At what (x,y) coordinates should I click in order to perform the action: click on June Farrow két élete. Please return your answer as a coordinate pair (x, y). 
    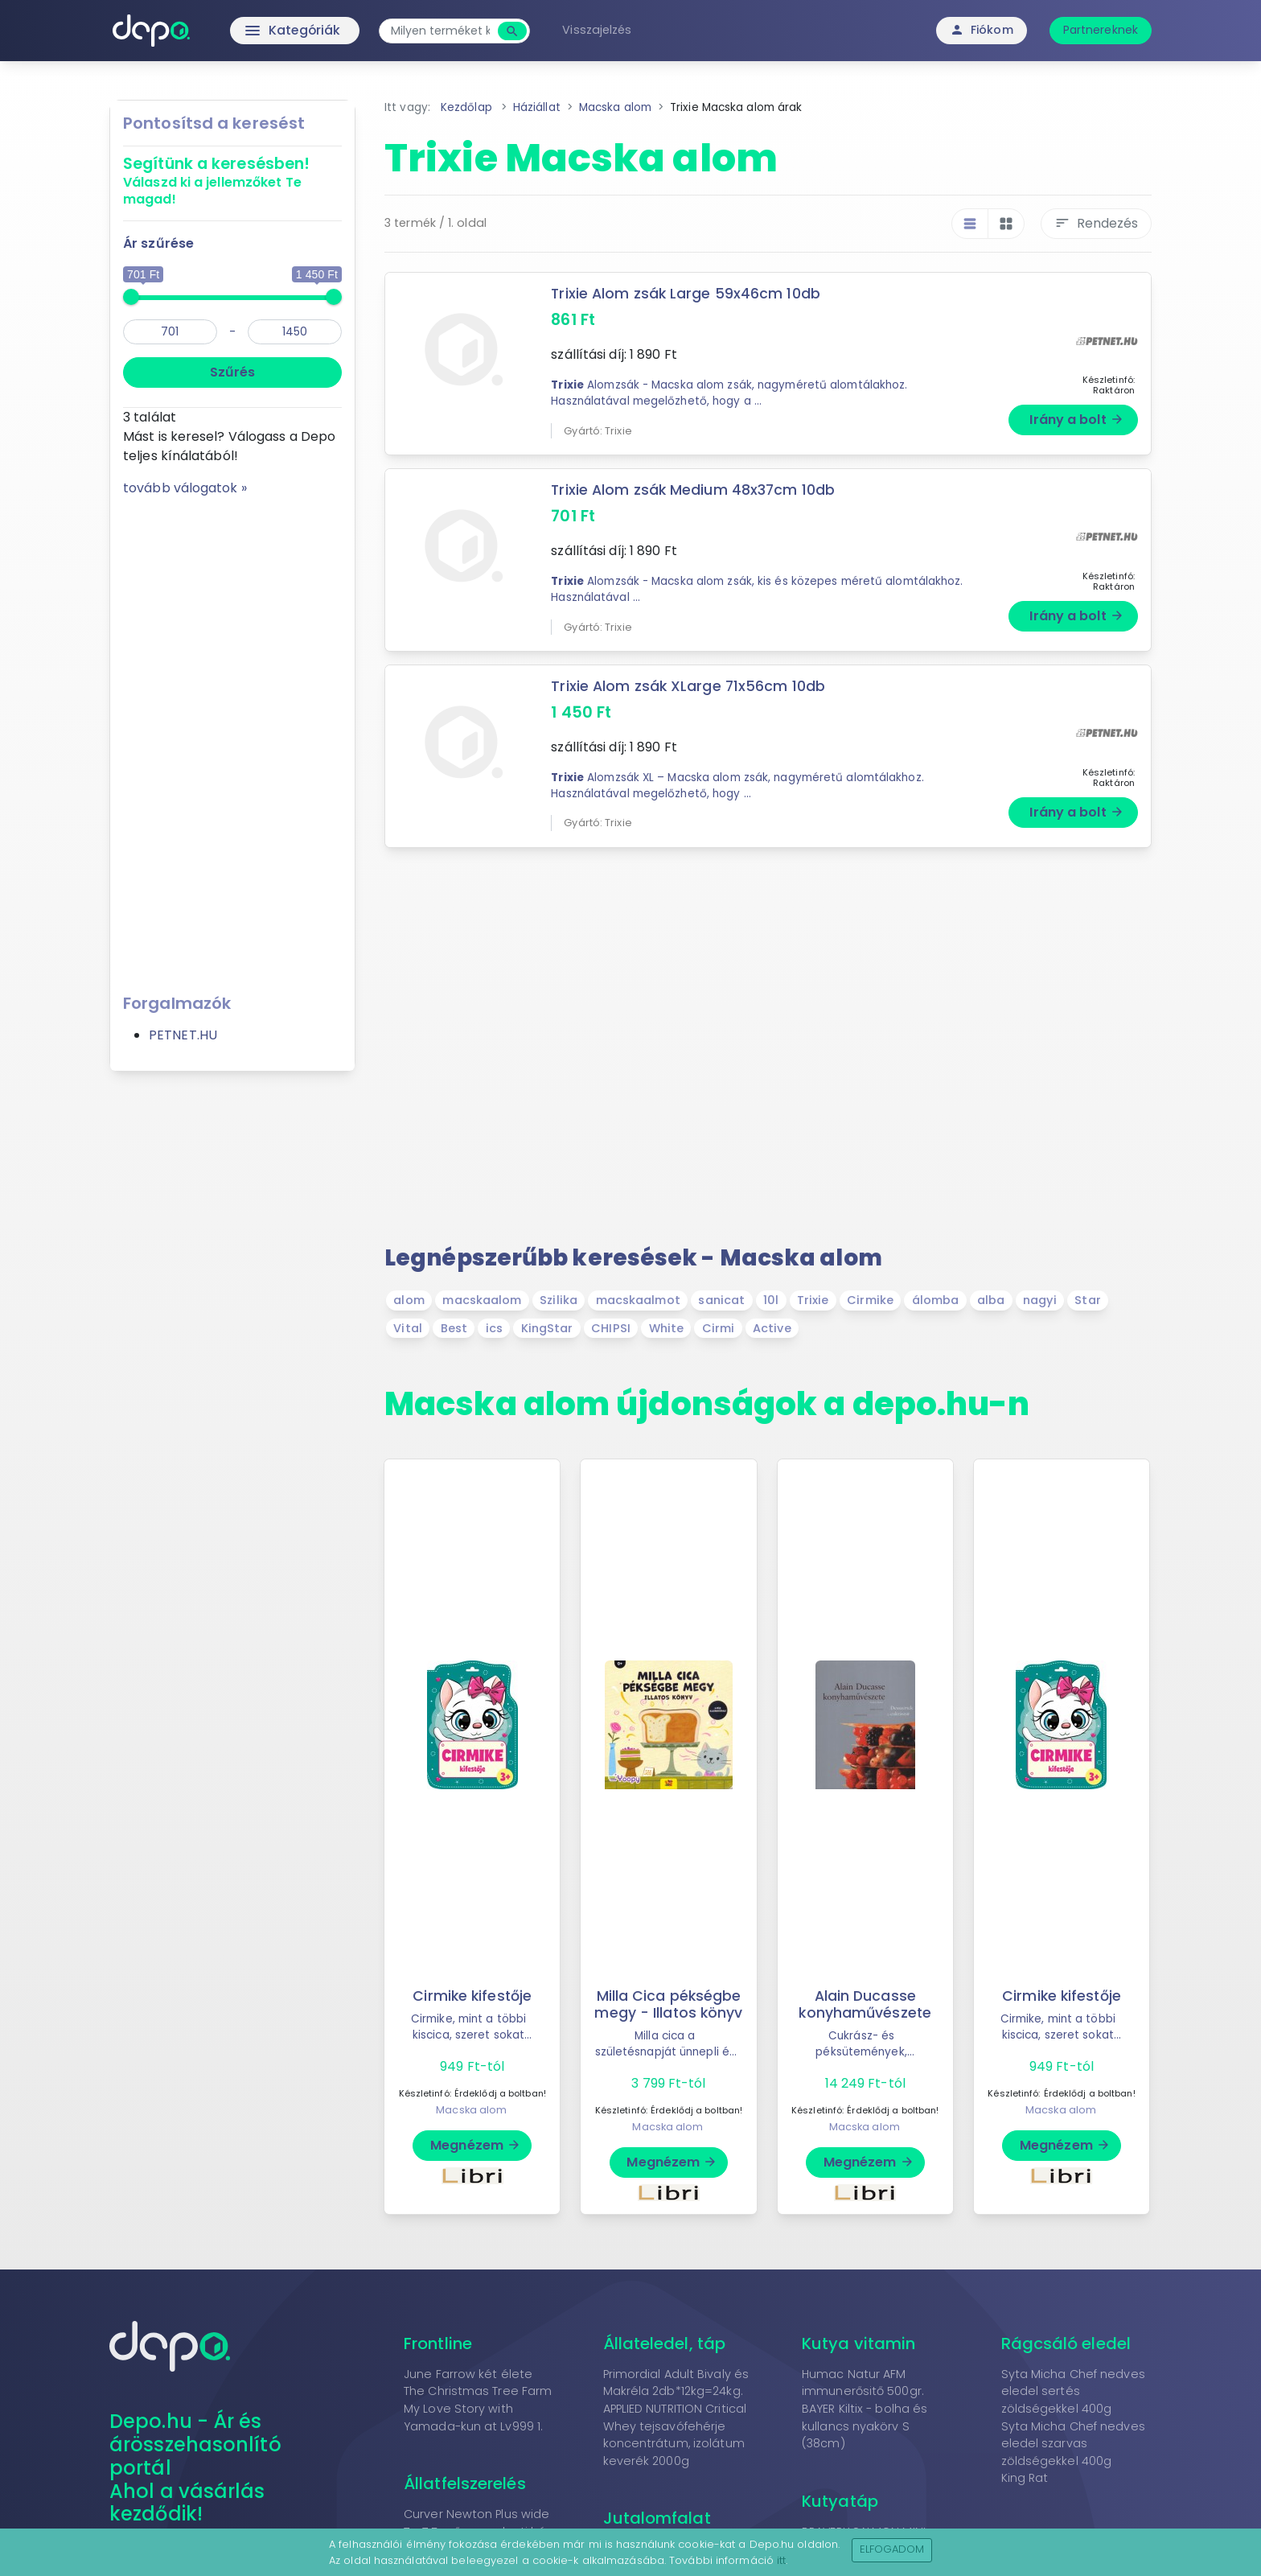
    Looking at the image, I should click on (468, 2374).